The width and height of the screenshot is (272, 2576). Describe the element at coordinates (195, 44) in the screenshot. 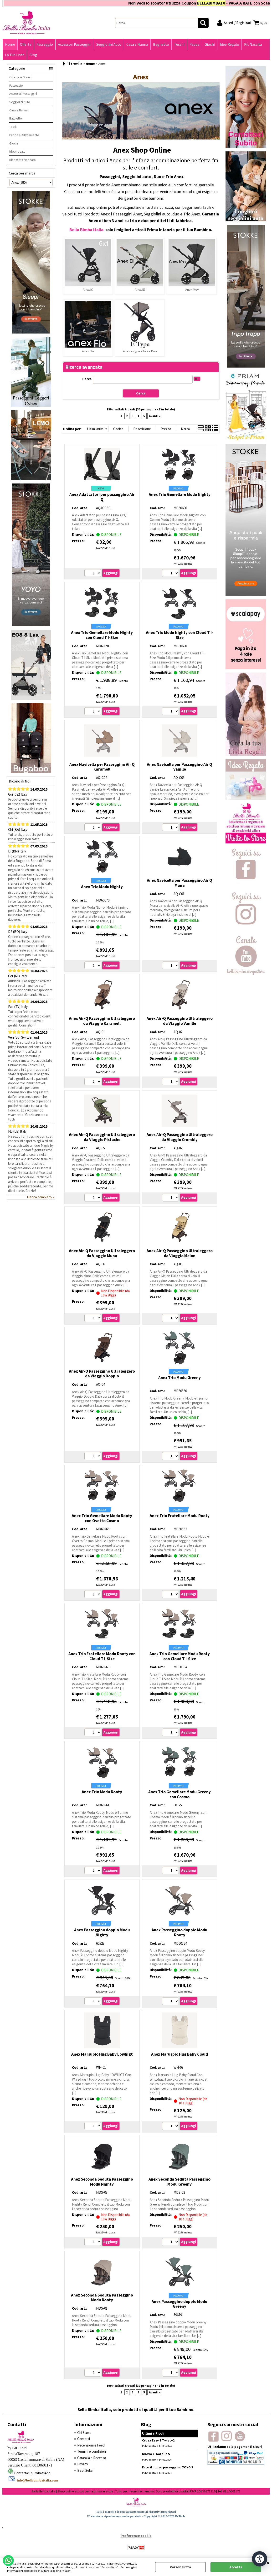

I see `Pappa` at that location.